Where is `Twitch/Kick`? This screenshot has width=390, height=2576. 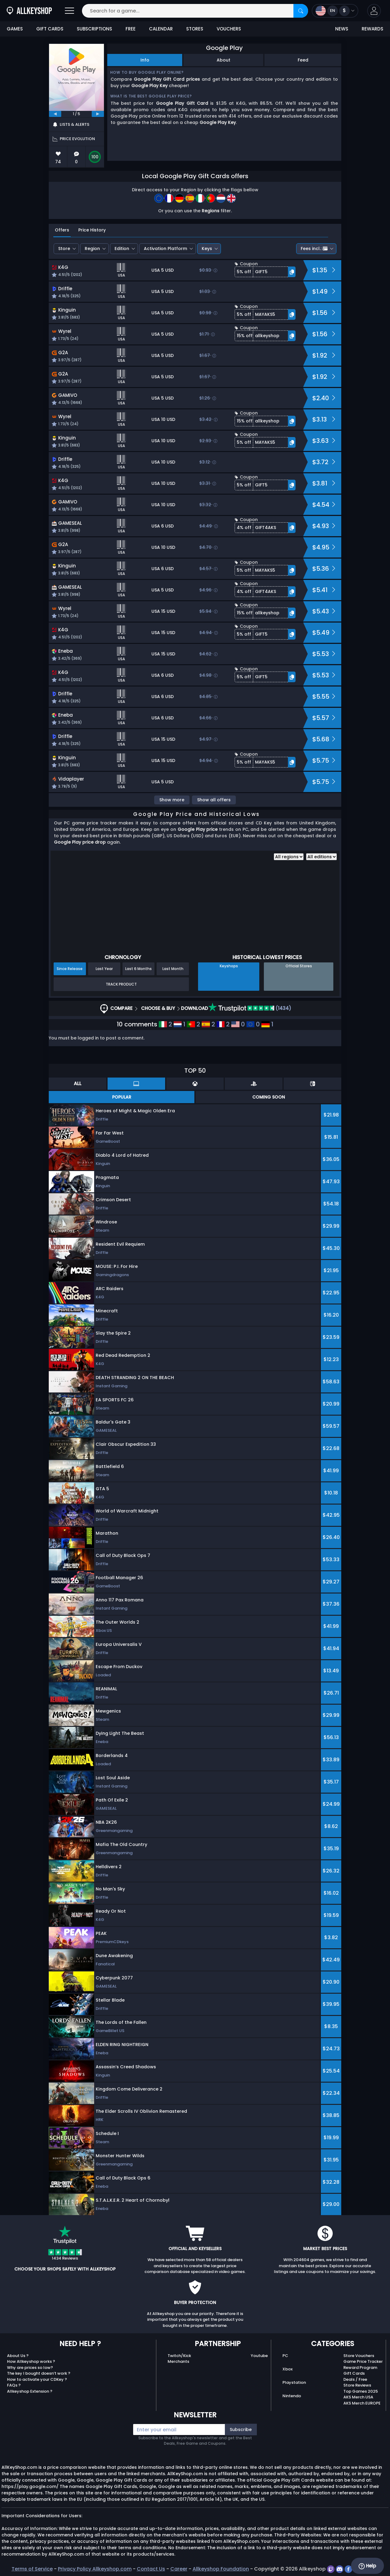
Twitch/Kick is located at coordinates (179, 2356).